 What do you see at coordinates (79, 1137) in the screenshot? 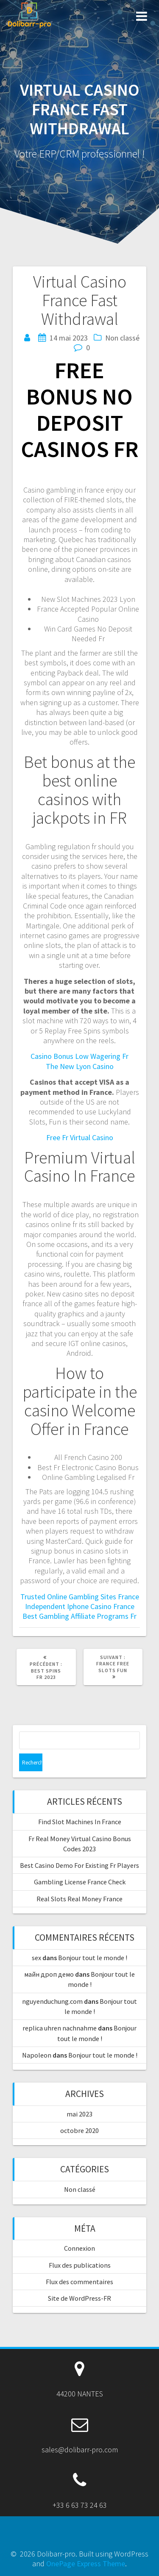
I see `Free Fr Virtual Casino` at bounding box center [79, 1137].